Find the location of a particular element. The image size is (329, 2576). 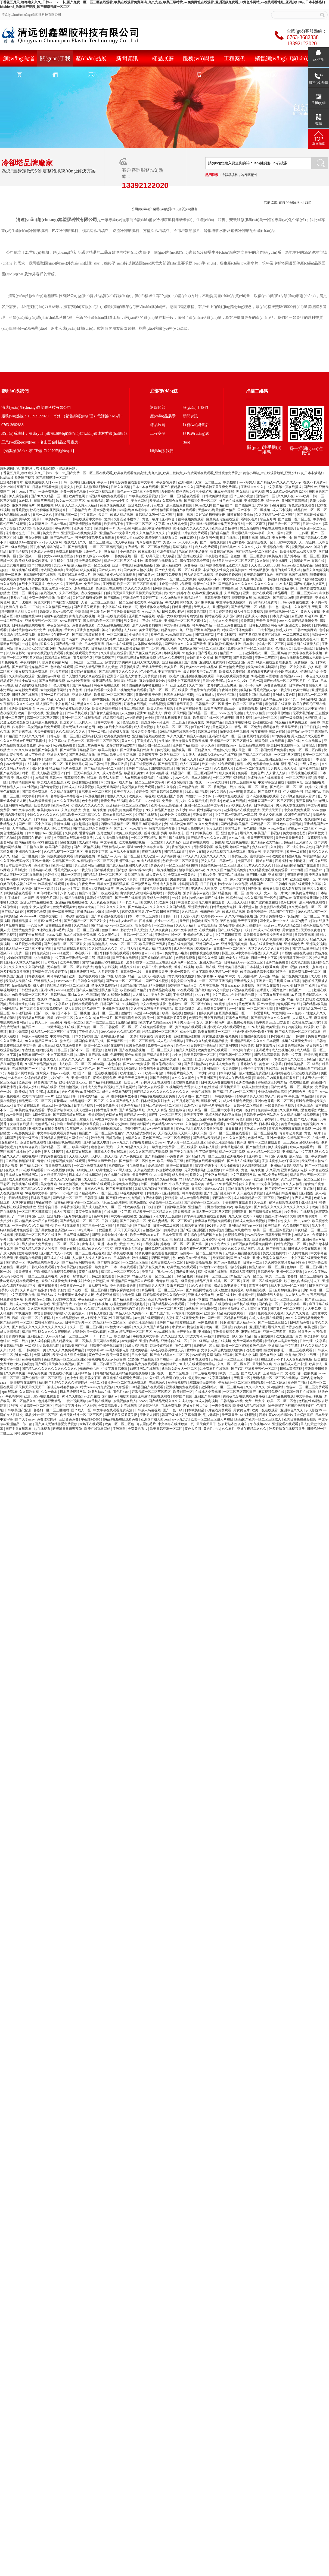

玖玖爱国产 is located at coordinates (92, 1008).